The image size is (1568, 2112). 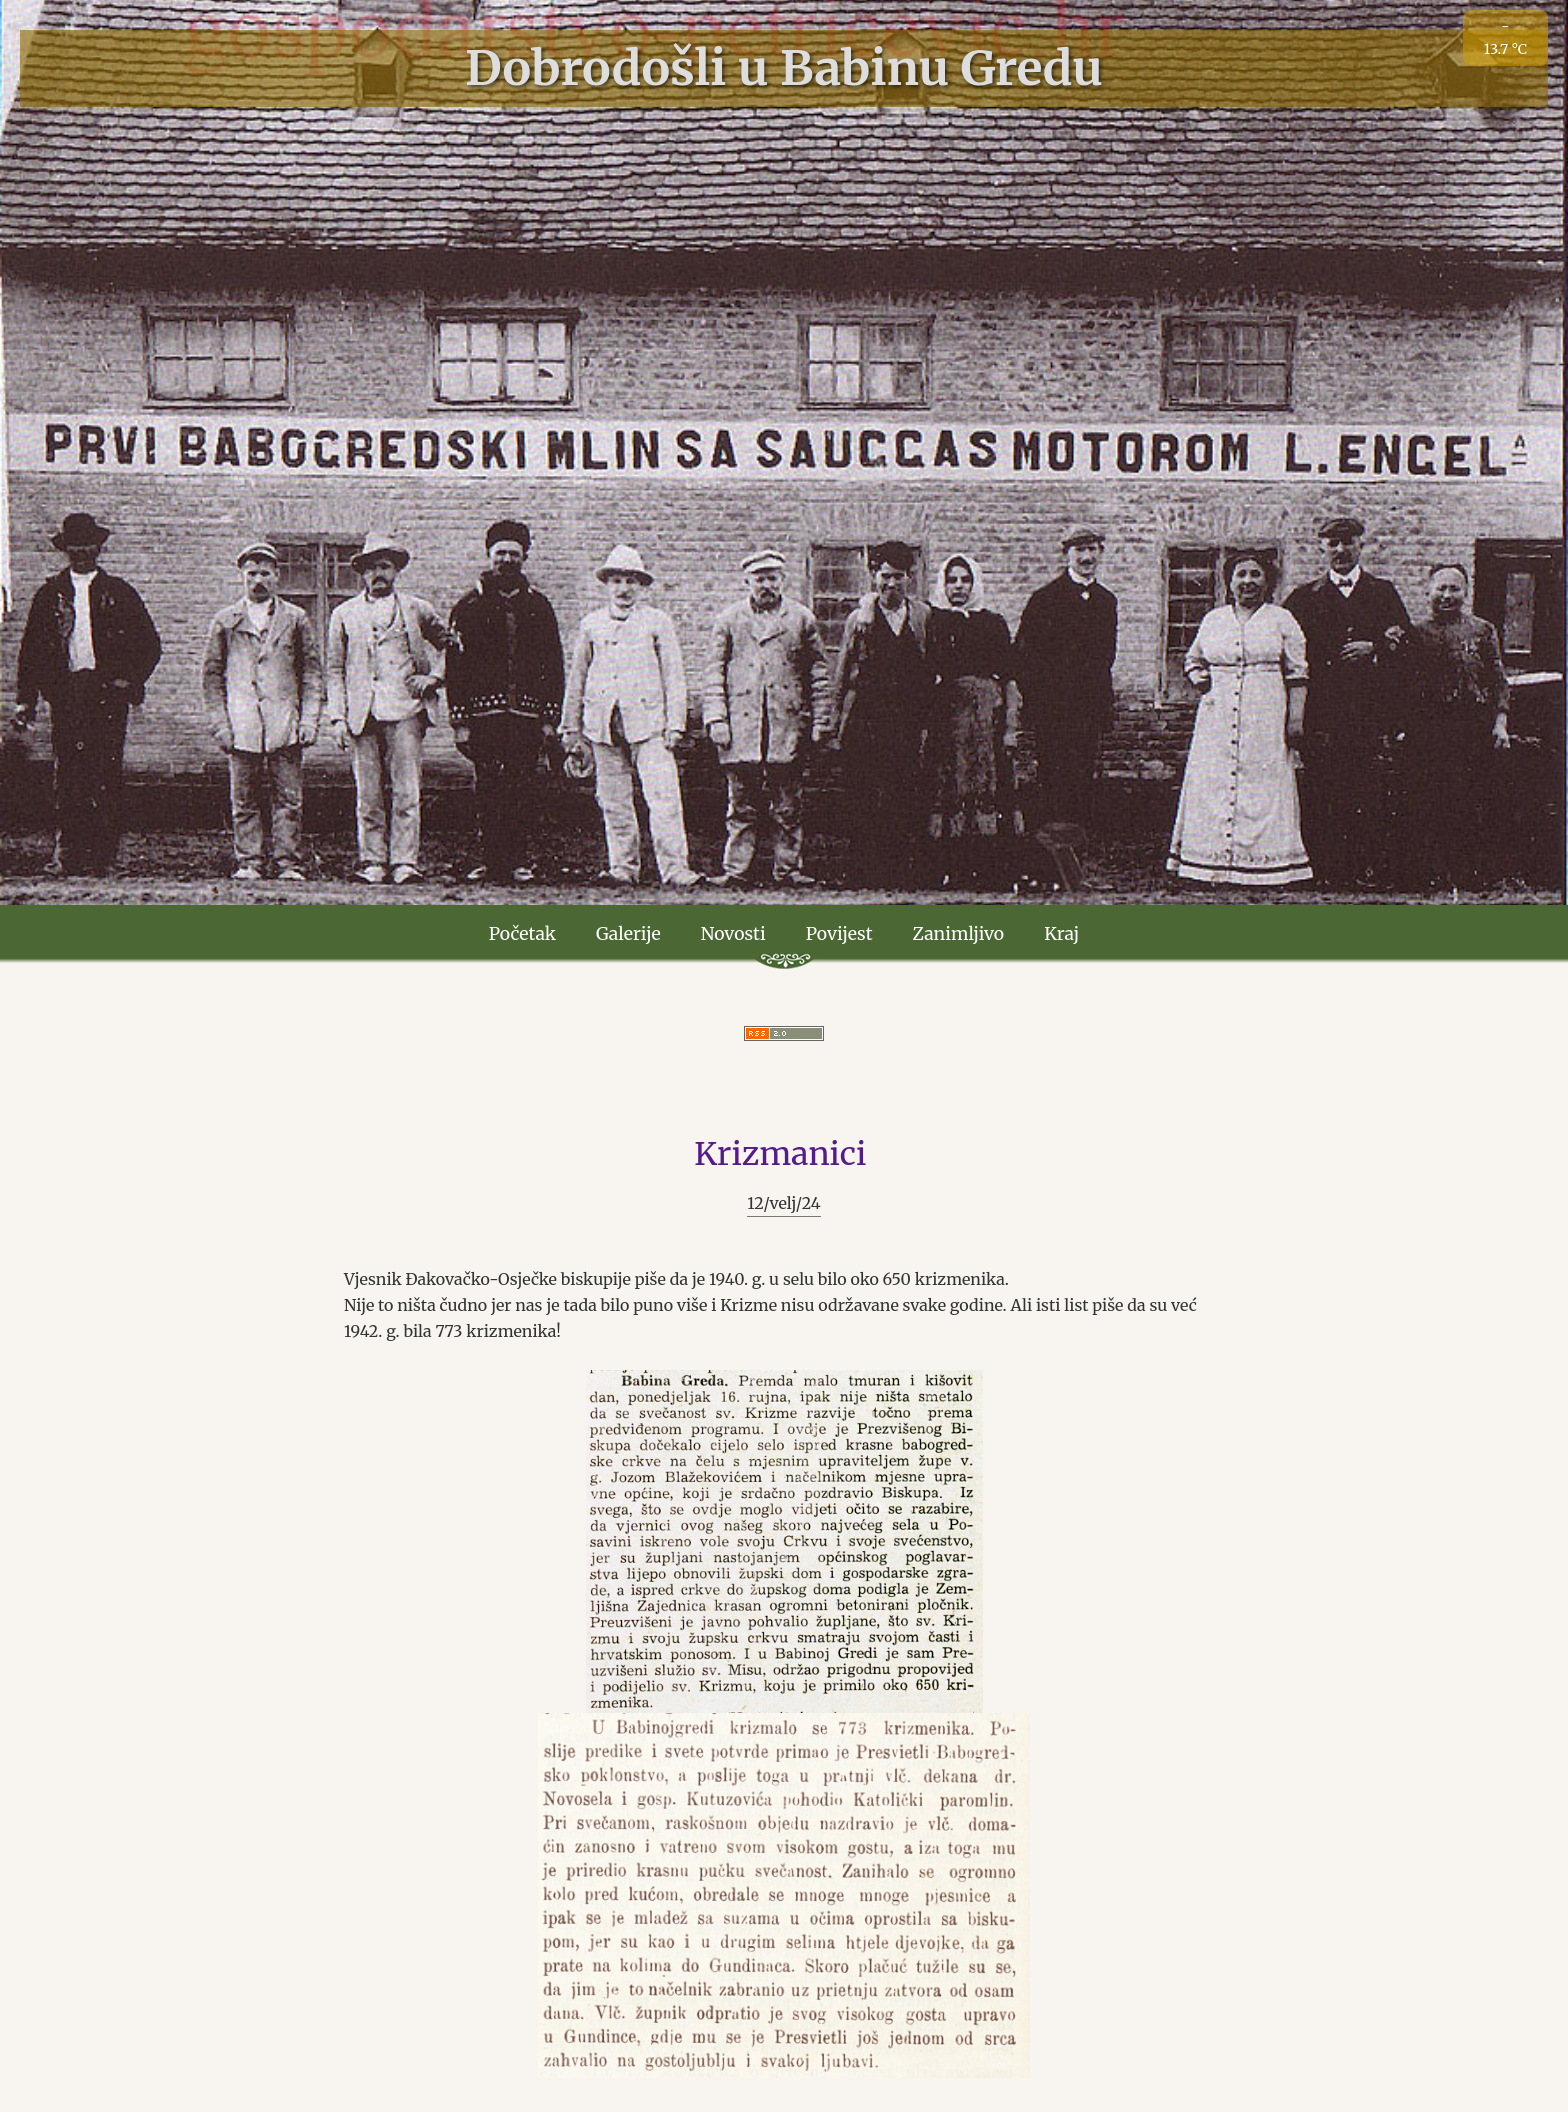 What do you see at coordinates (628, 934) in the screenshot?
I see `Galerije` at bounding box center [628, 934].